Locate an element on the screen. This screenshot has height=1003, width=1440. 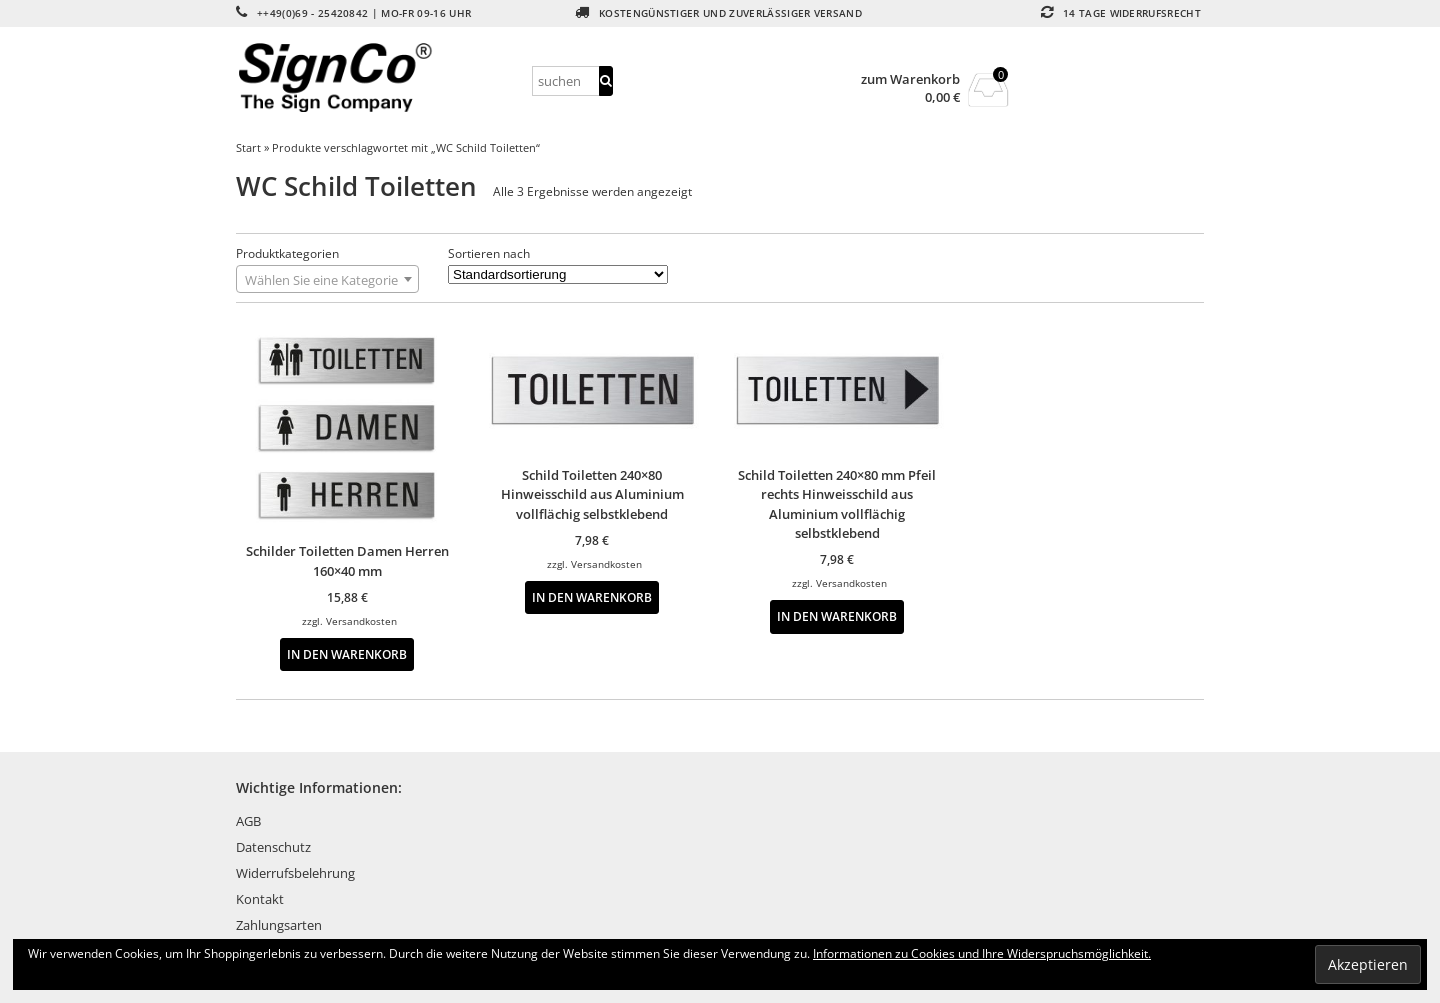
Widerrufsbelehrung is located at coordinates (295, 873).